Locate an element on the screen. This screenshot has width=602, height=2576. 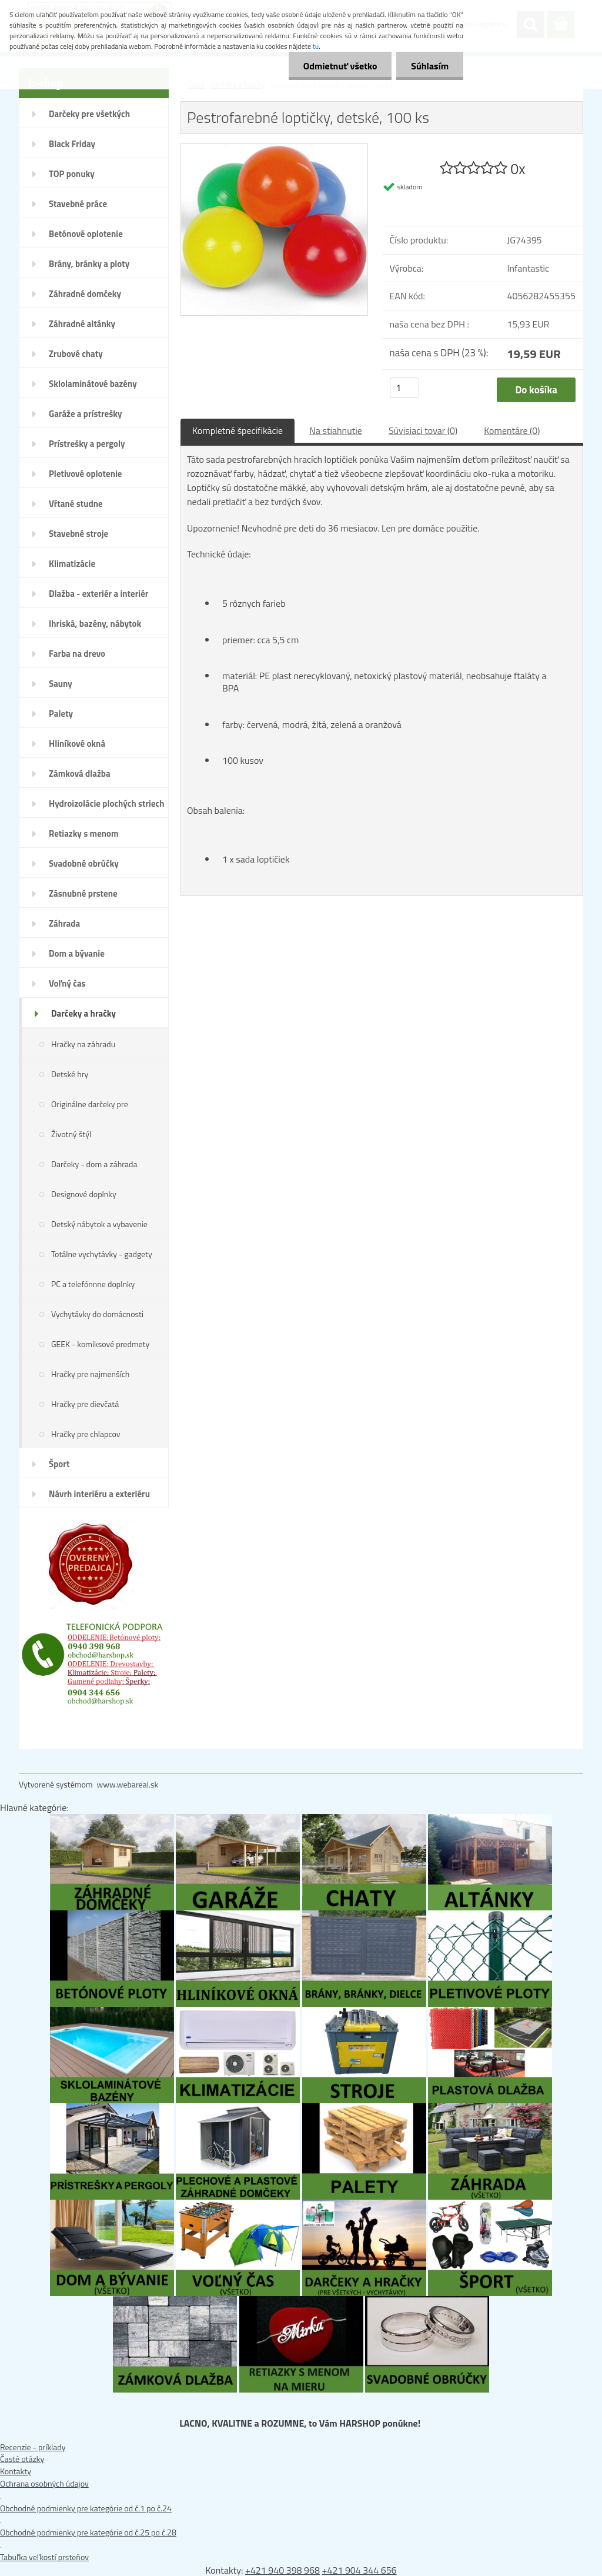
Retiazky s menom is located at coordinates (84, 833).